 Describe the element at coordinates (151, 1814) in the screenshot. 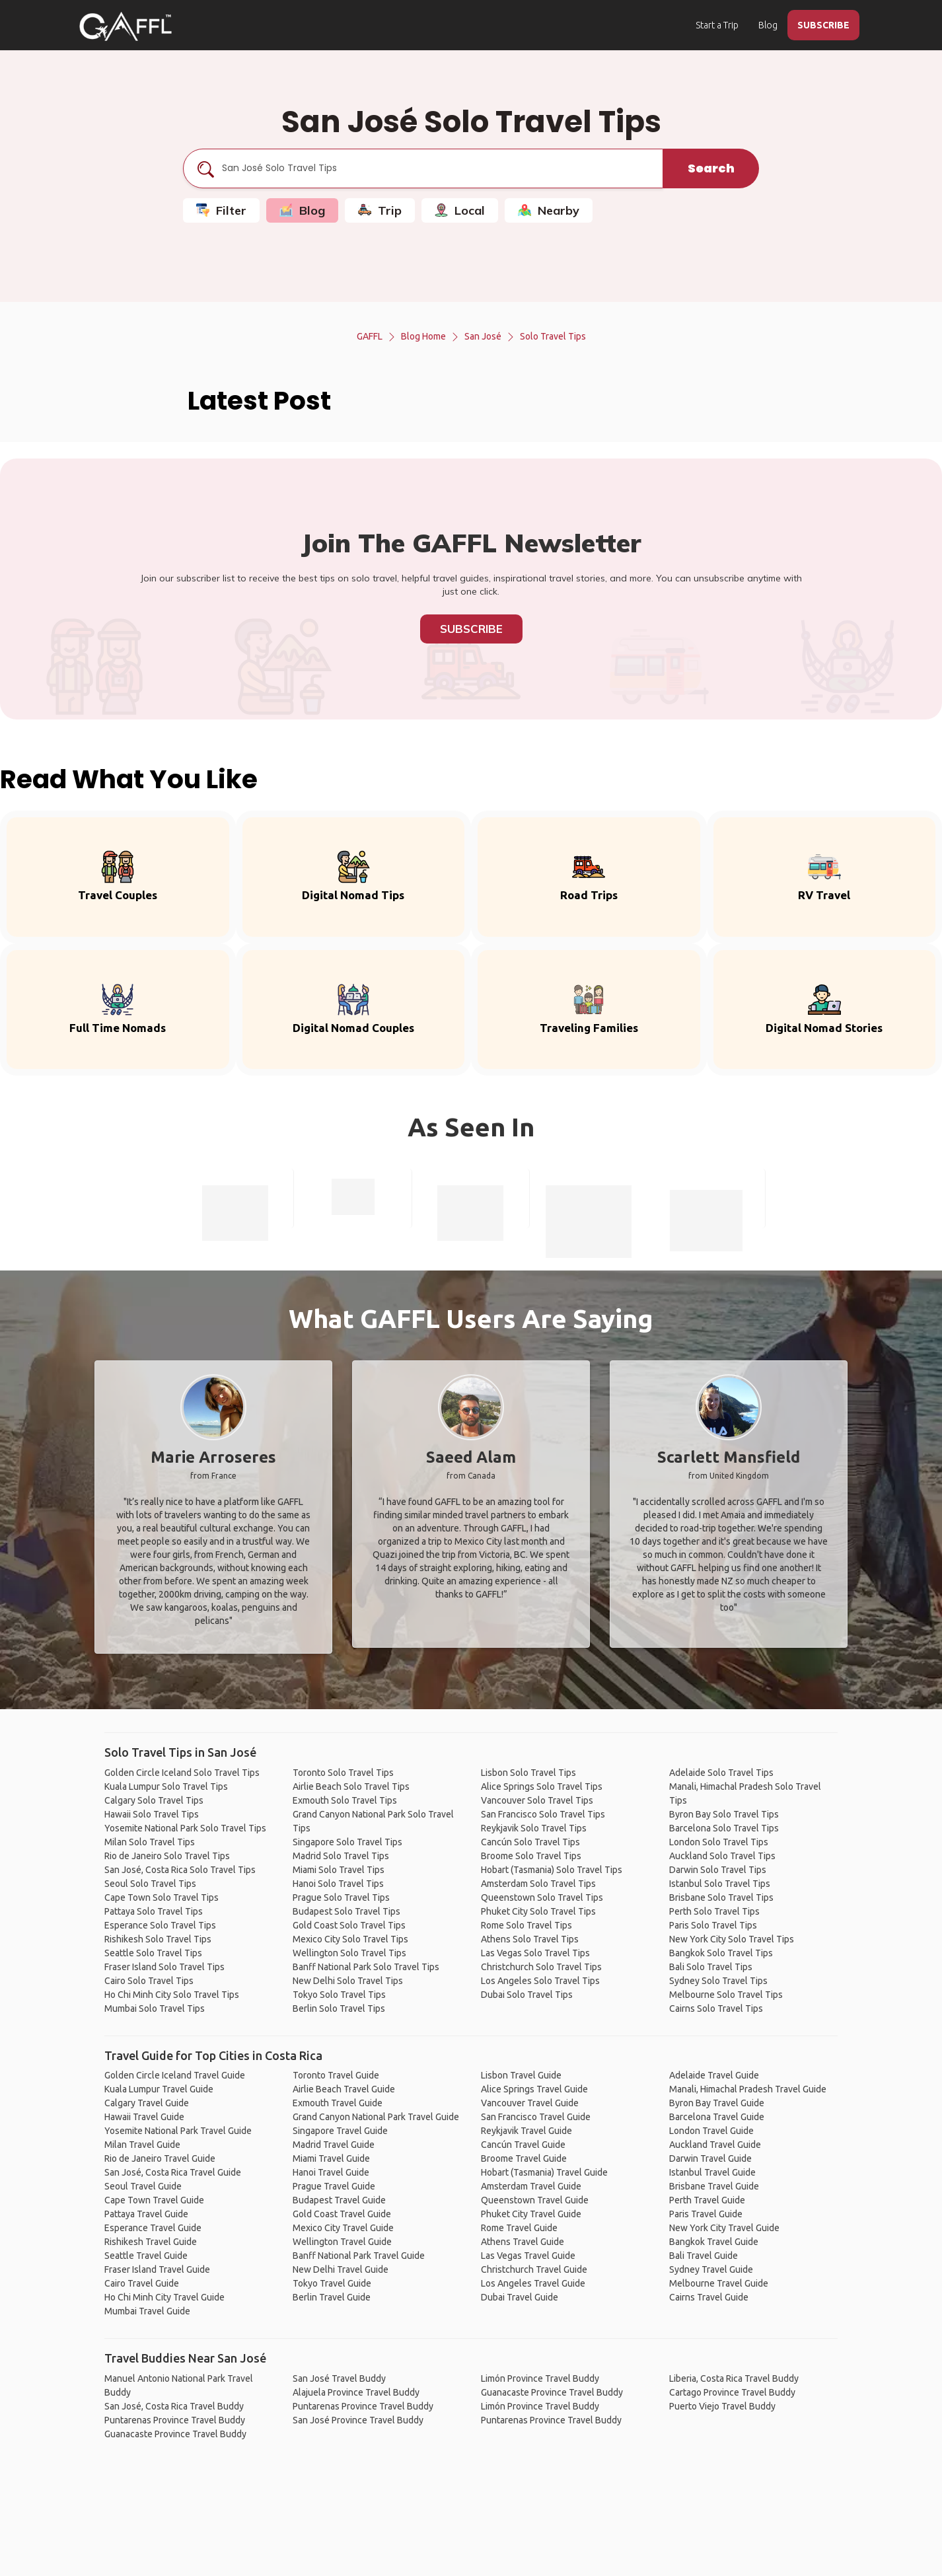

I see `Hawaii Solo Travel Tips` at that location.